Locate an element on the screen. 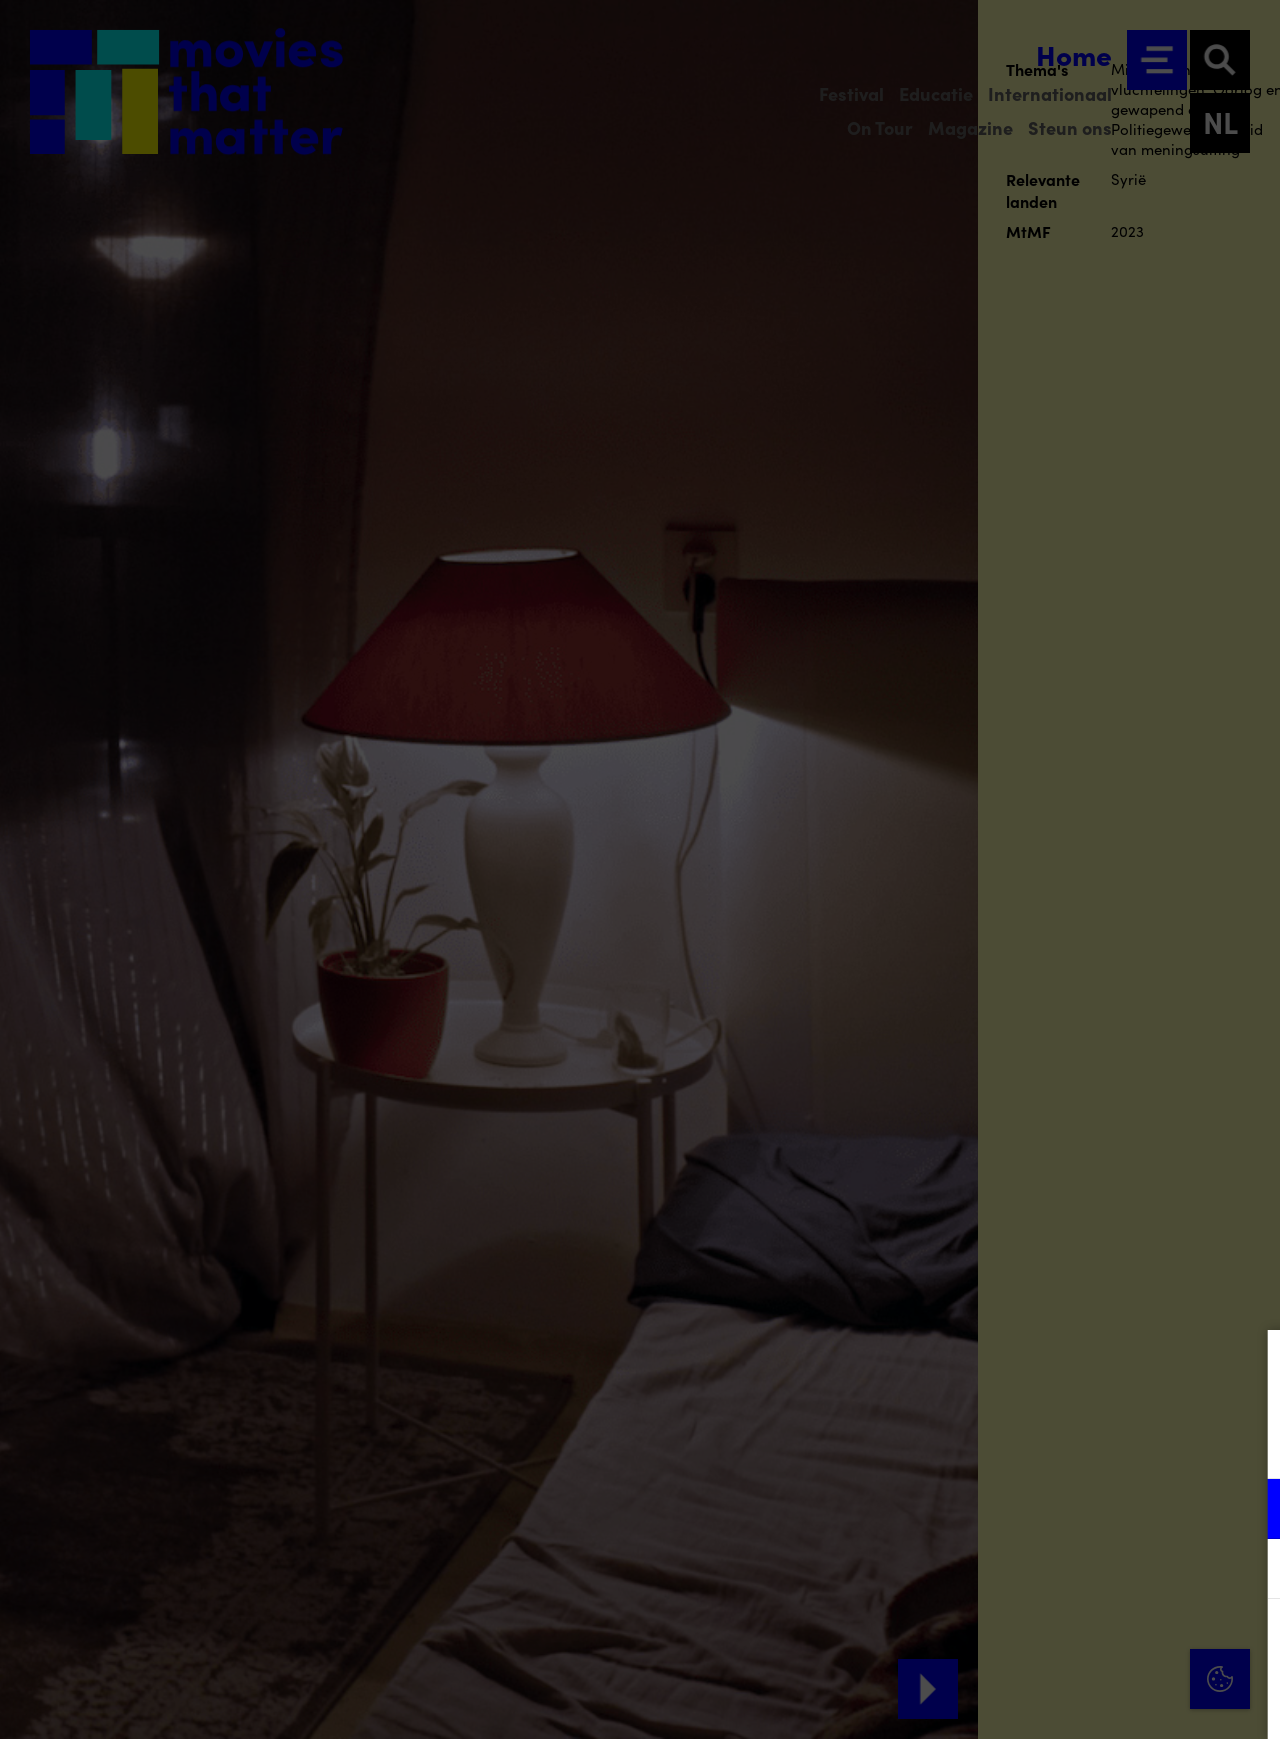 The height and width of the screenshot is (1739, 1280). Accepteer selectie is located at coordinates (1110, 1701).